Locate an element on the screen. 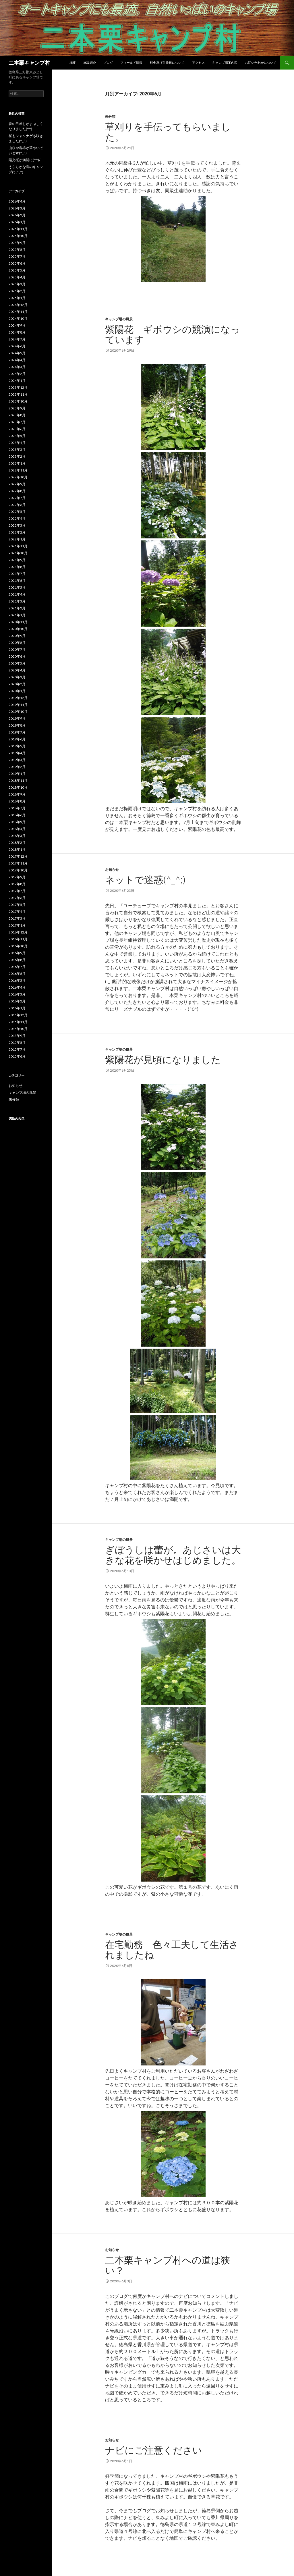 The image size is (294, 2576). 2020年5月 is located at coordinates (17, 663).